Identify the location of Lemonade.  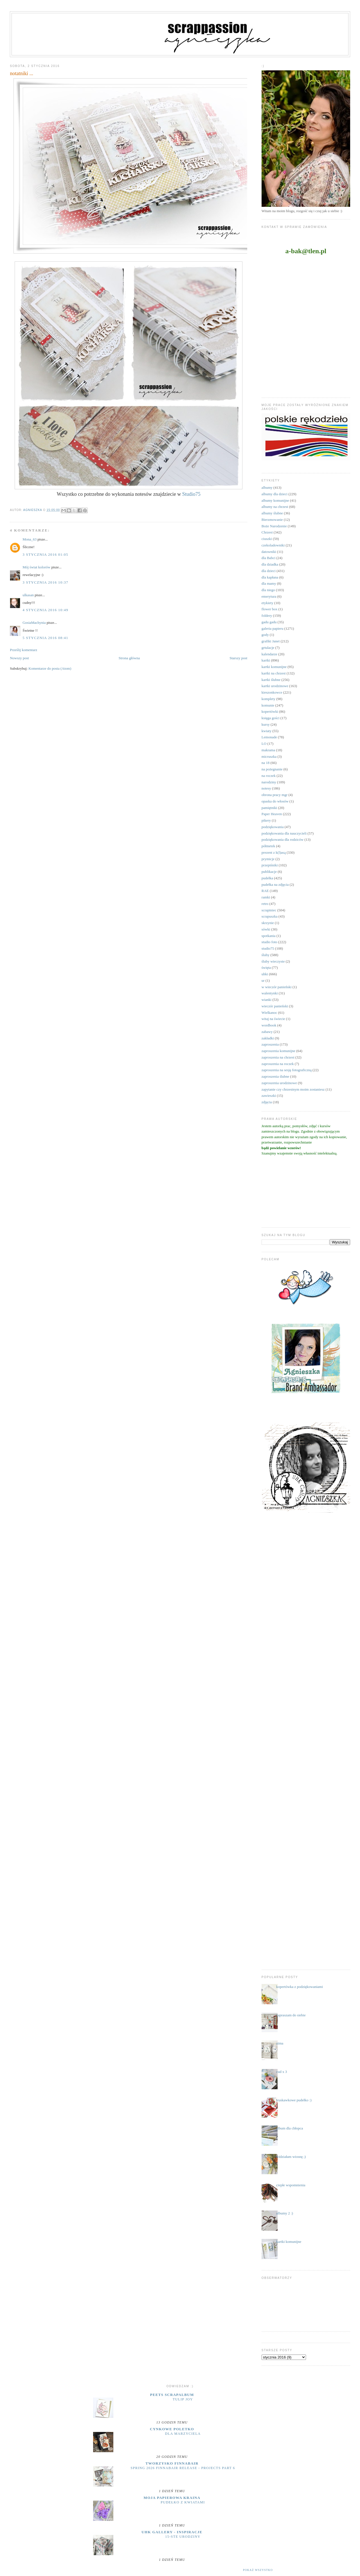
(269, 737).